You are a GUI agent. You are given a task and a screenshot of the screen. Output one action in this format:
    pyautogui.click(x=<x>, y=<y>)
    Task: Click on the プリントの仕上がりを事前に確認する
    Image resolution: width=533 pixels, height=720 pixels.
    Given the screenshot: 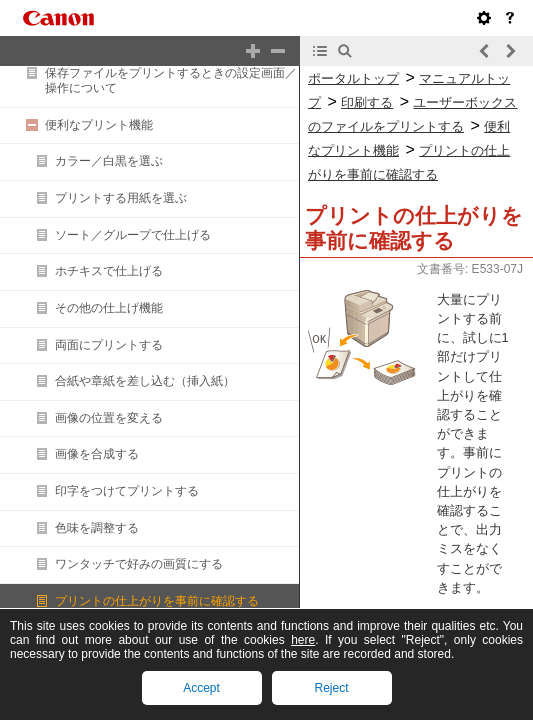 What is the action you would take?
    pyautogui.click(x=157, y=601)
    